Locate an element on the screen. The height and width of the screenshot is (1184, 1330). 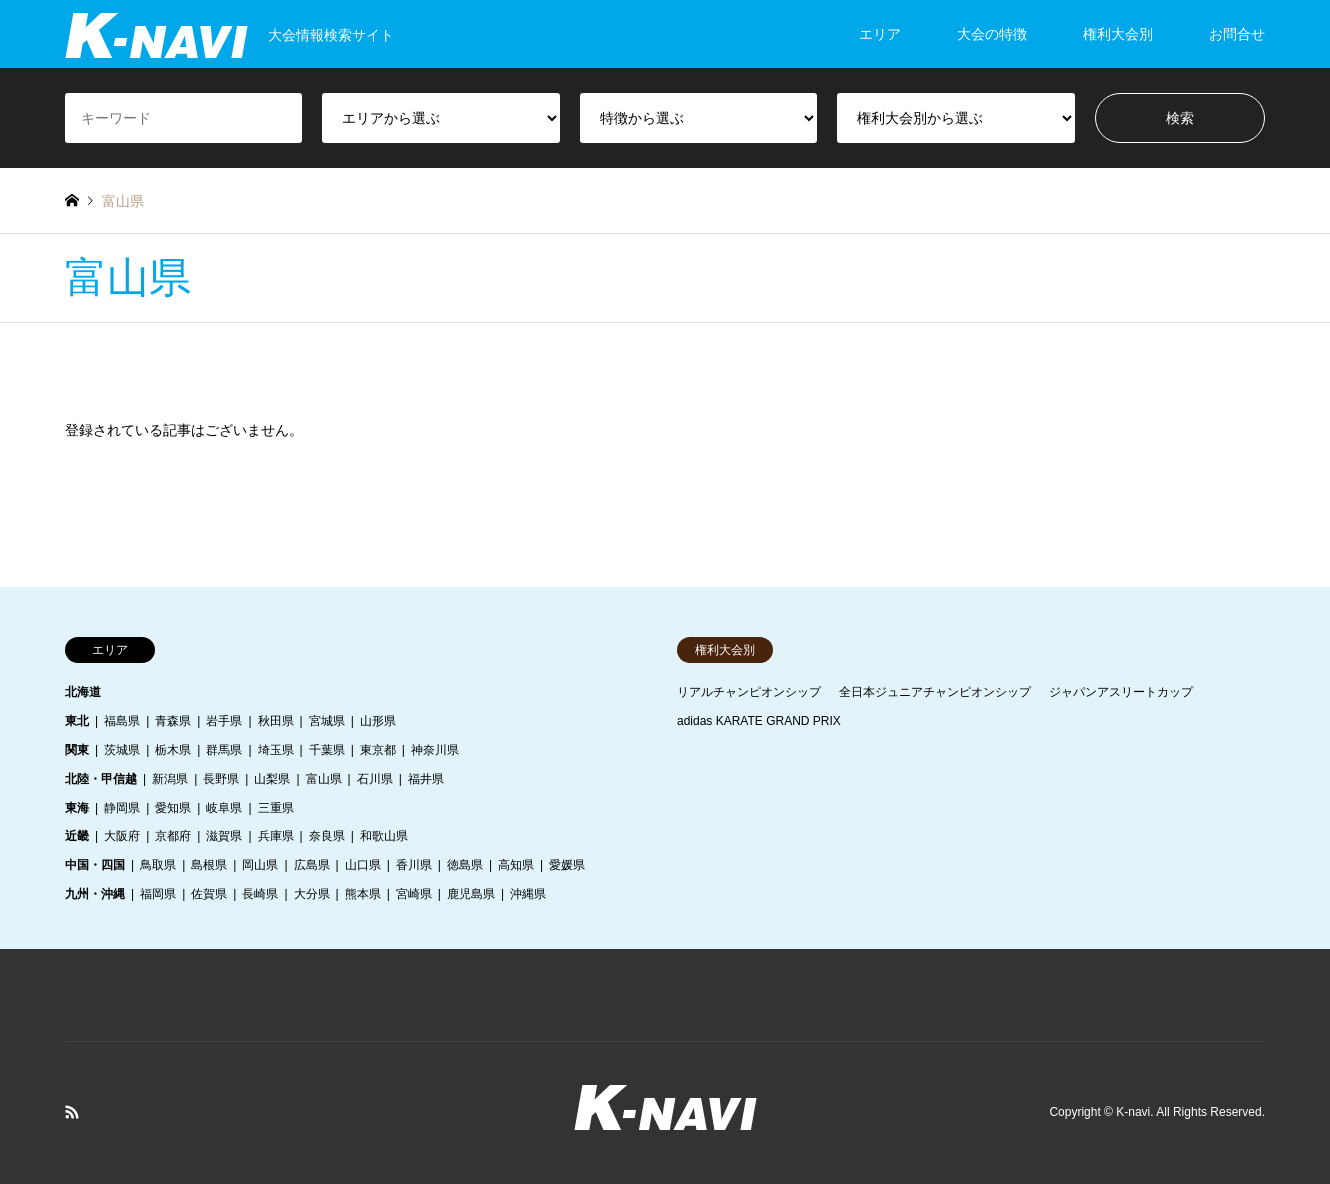
石川県 is located at coordinates (375, 779).